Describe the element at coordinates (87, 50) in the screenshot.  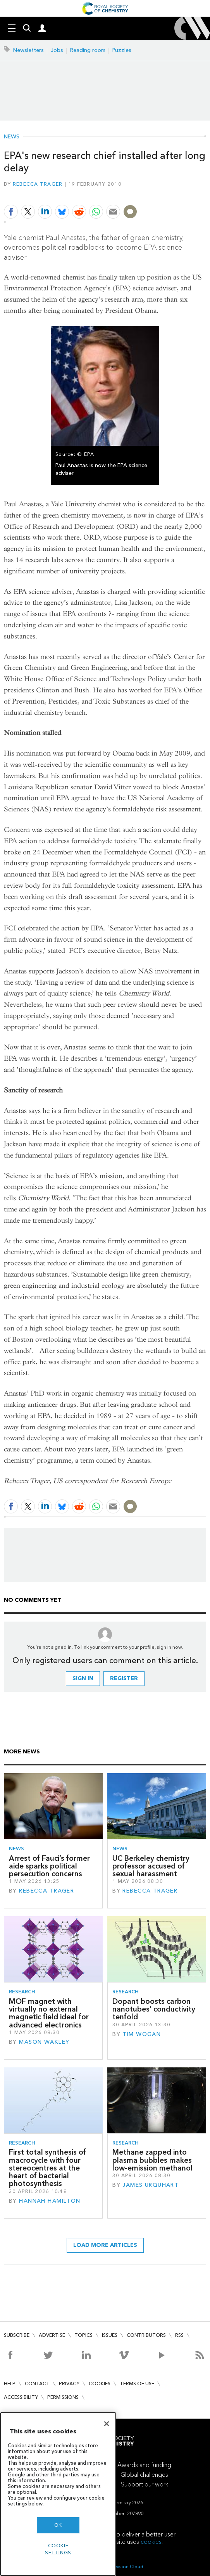
I see `Reading room` at that location.